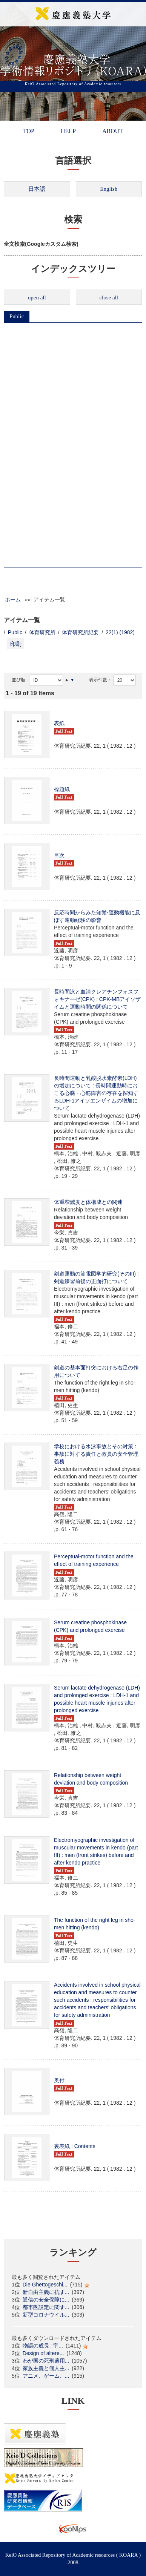  What do you see at coordinates (43, 2346) in the screenshot?
I see `物語の成長 : 宇...` at bounding box center [43, 2346].